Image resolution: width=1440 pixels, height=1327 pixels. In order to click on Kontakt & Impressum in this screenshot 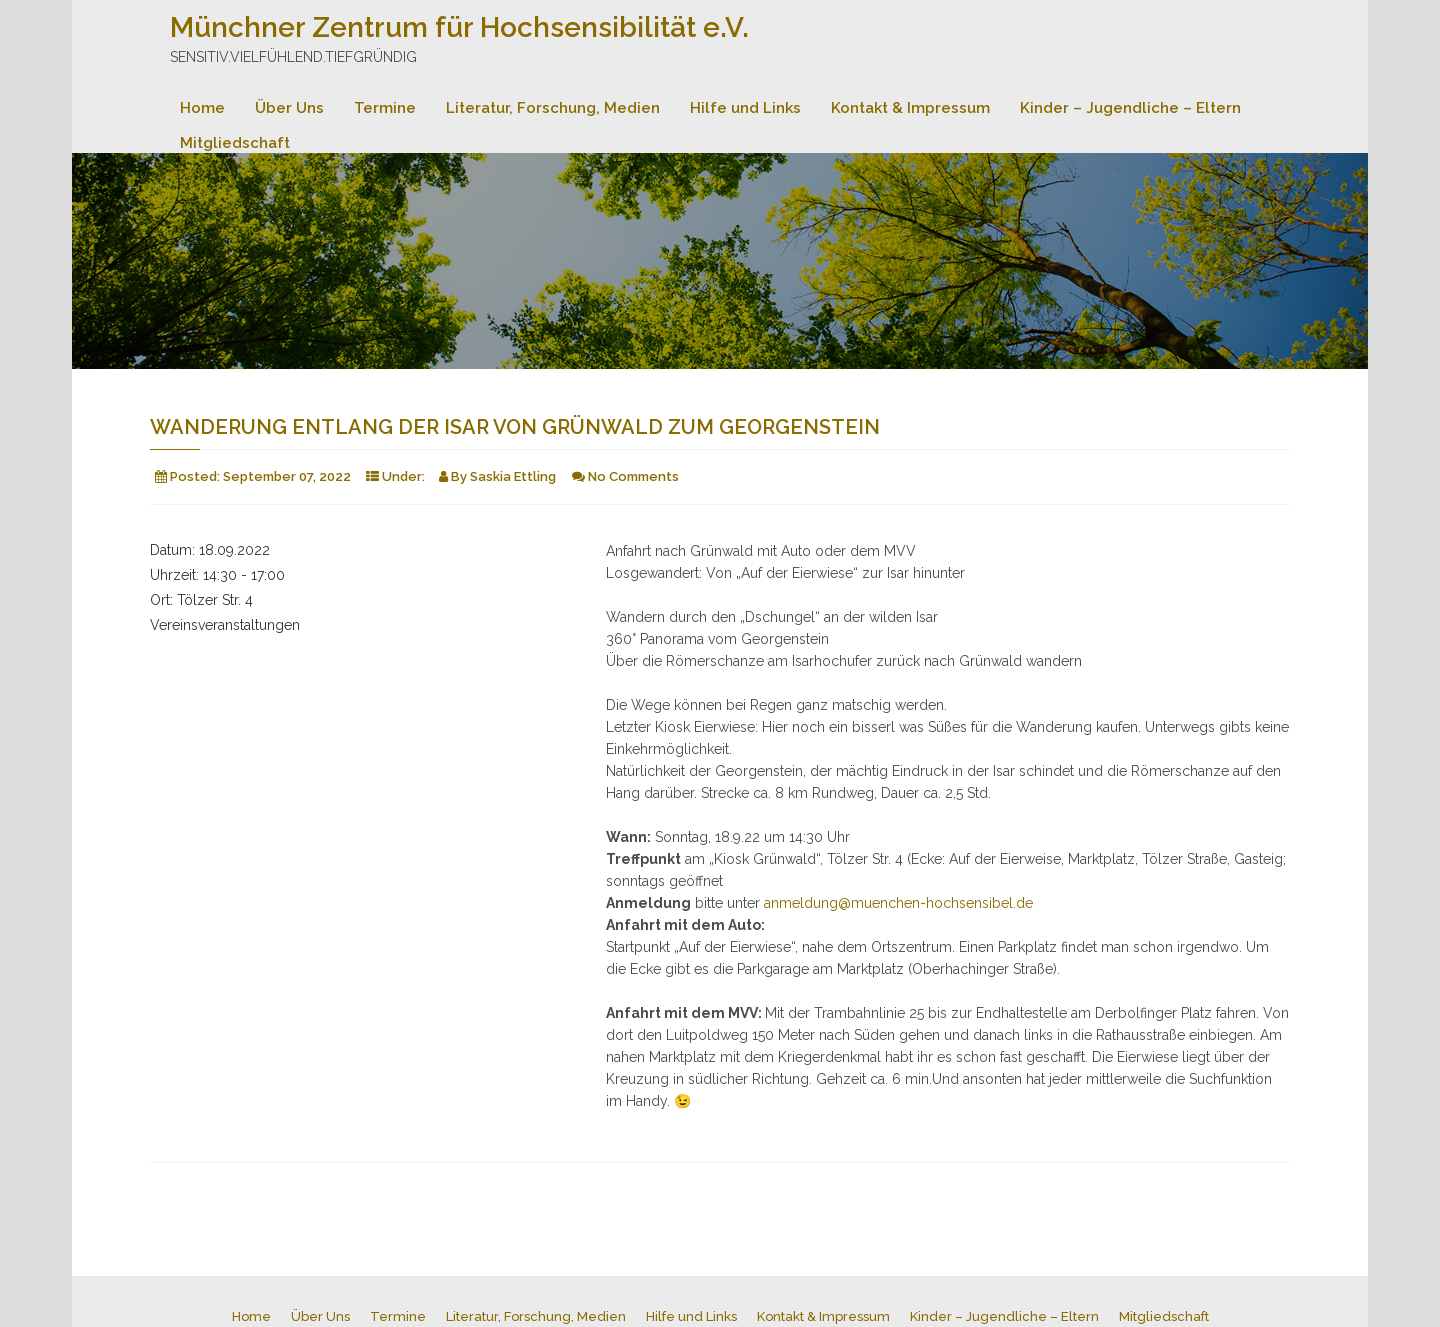, I will do `click(910, 108)`.